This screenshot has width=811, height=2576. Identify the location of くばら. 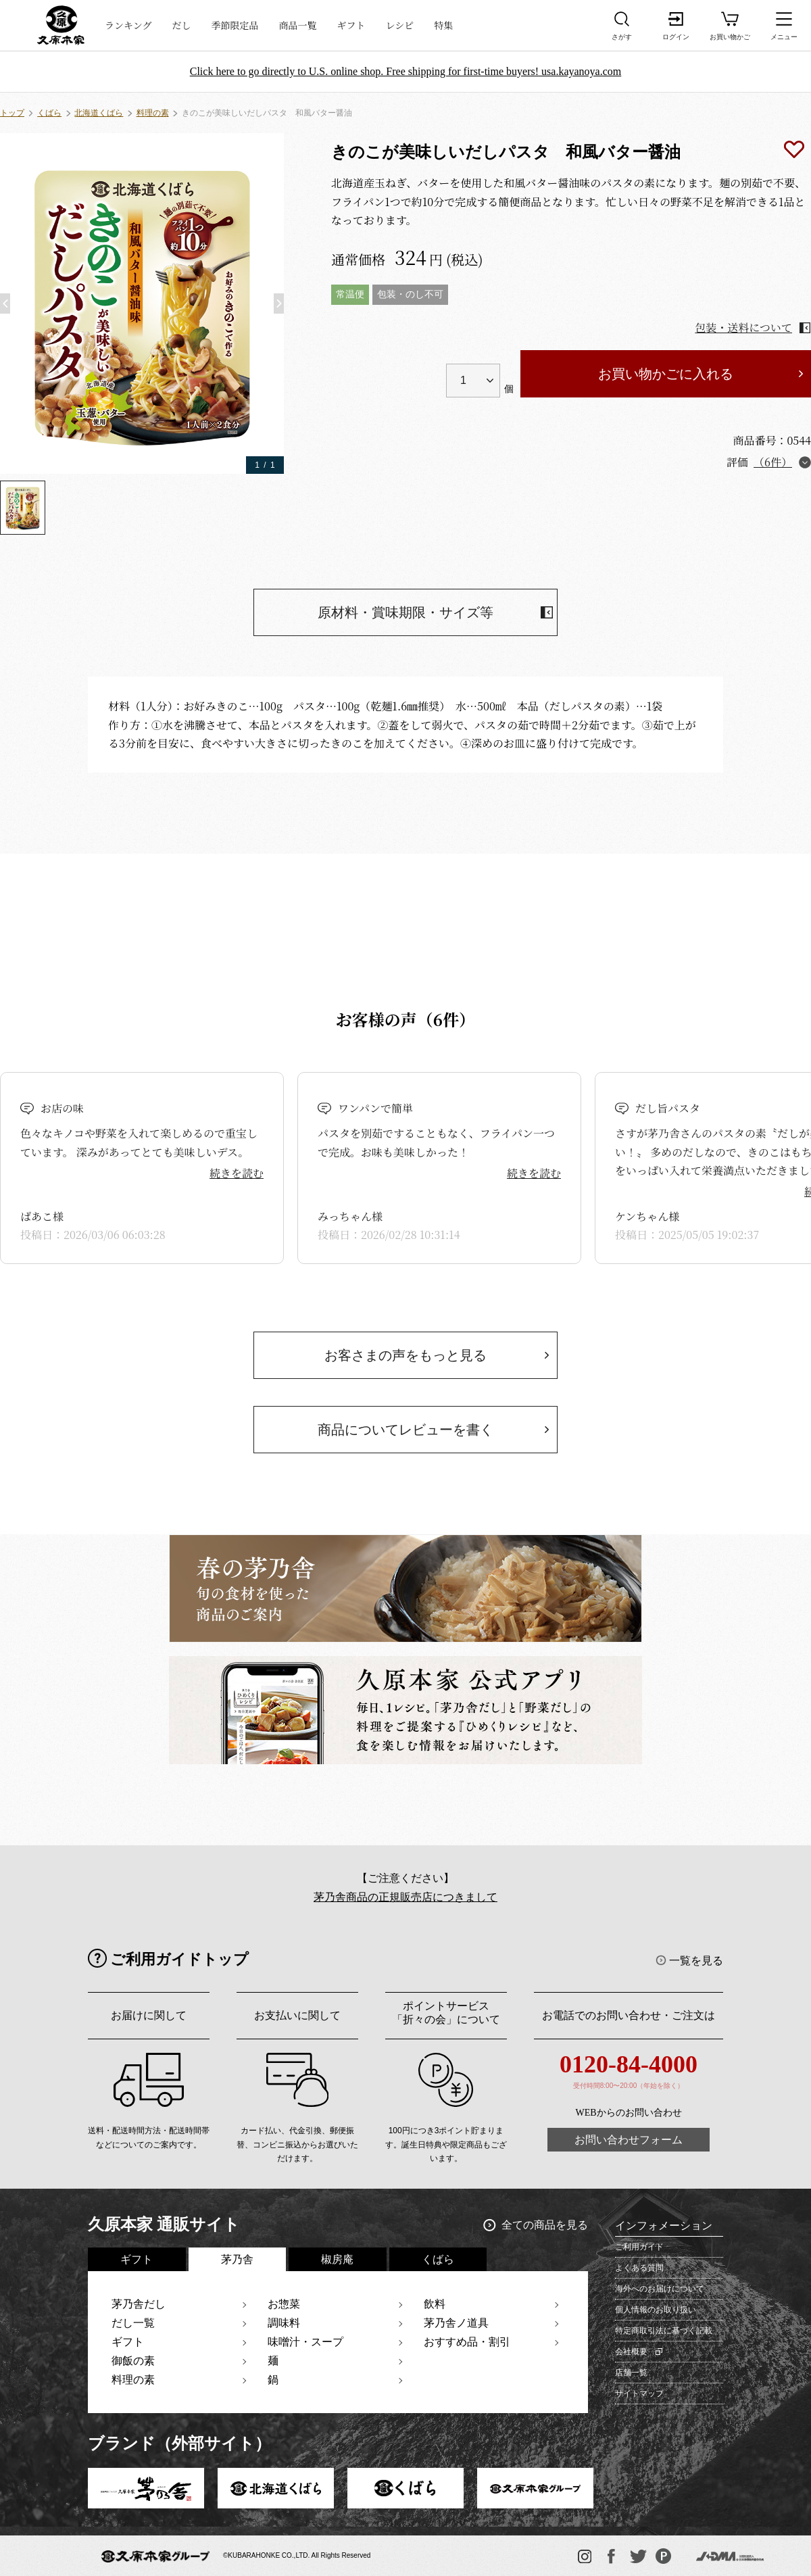
(49, 113).